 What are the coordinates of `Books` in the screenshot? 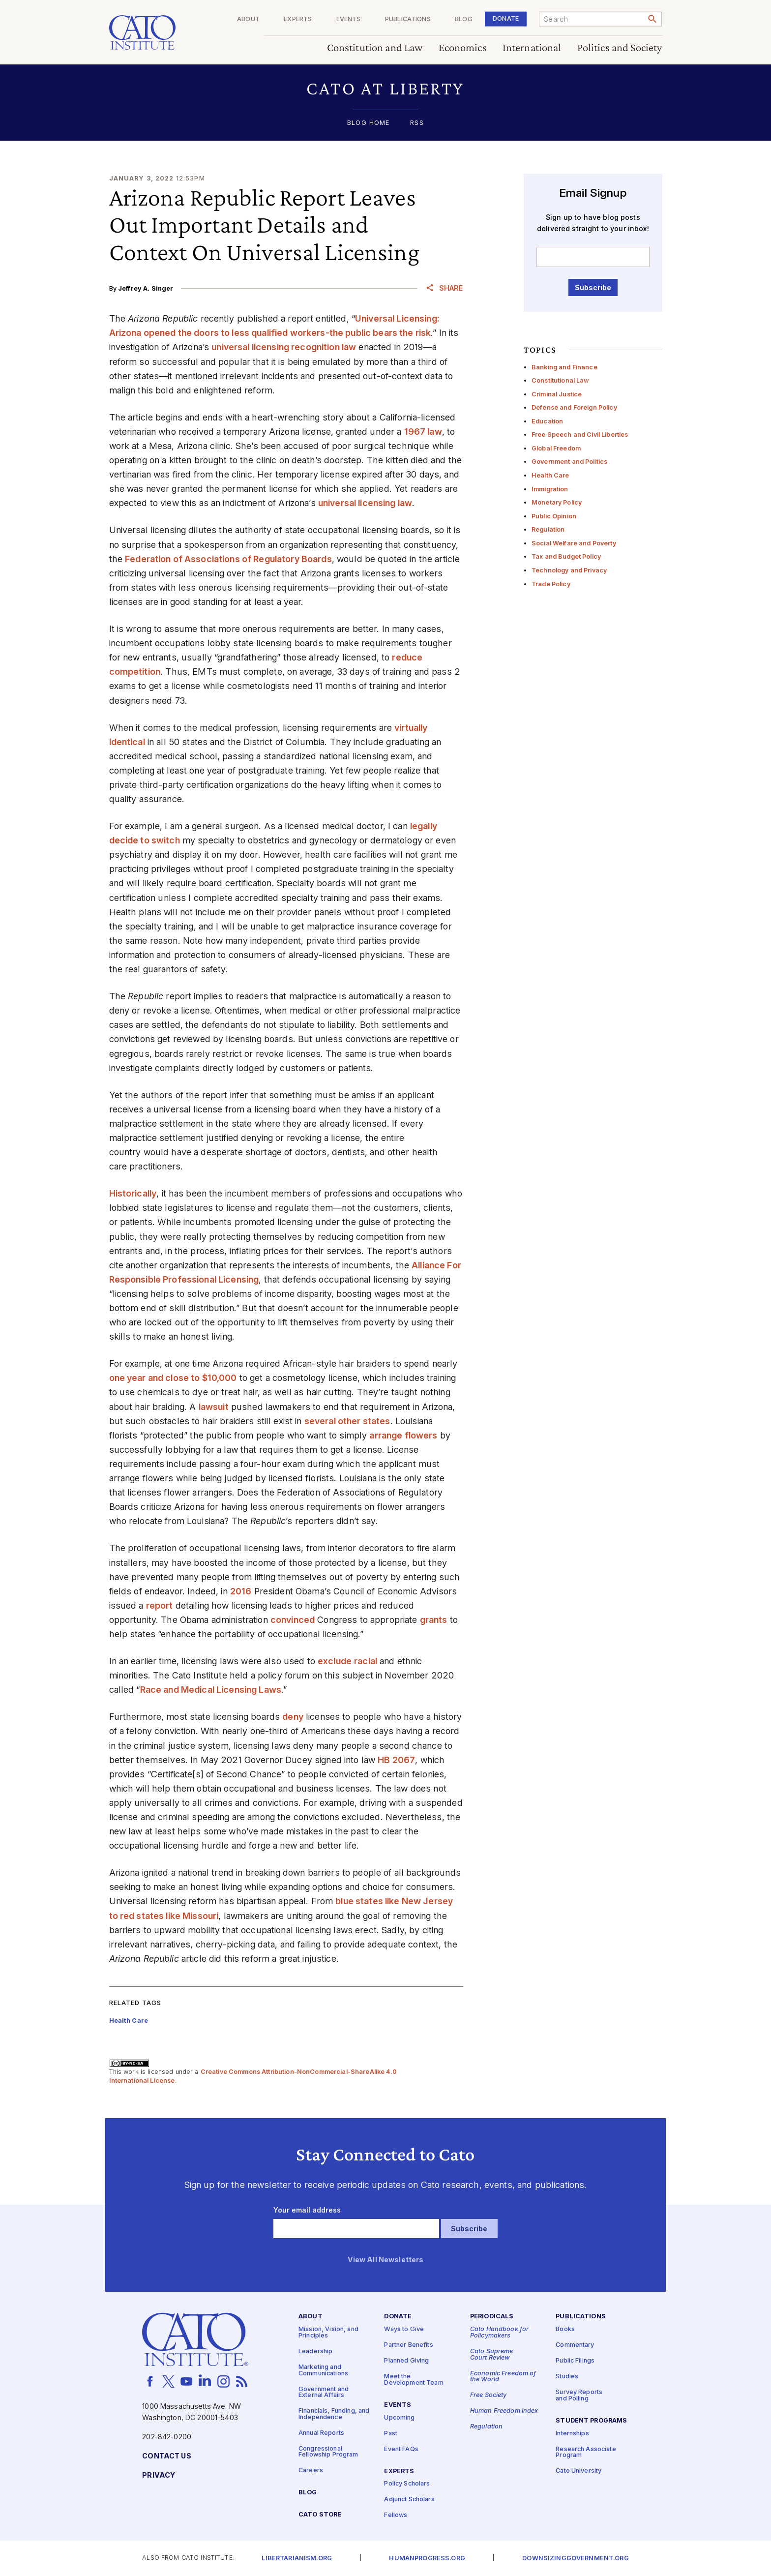 It's located at (565, 2330).